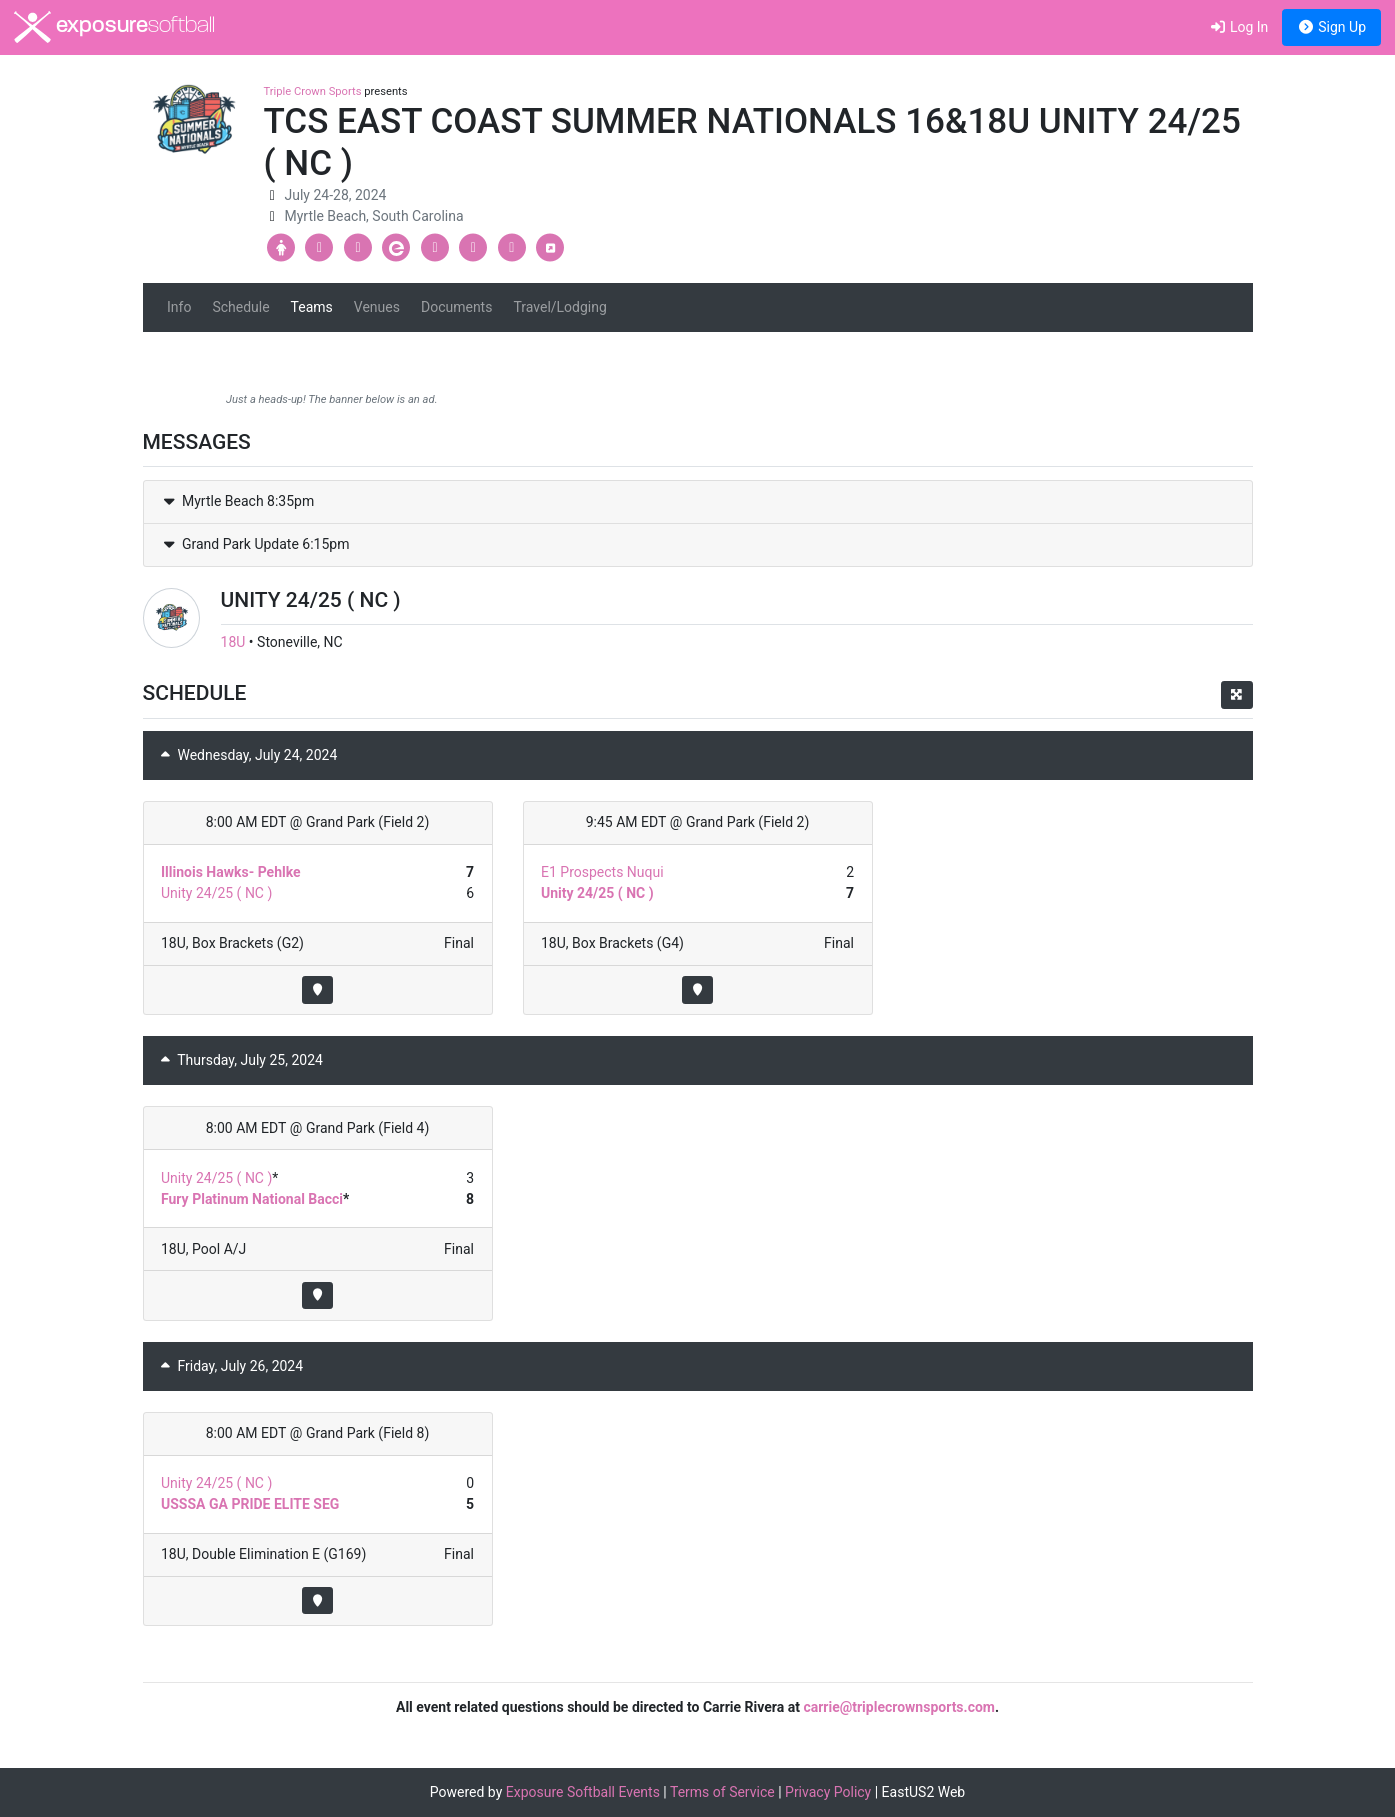  What do you see at coordinates (250, 1504) in the screenshot?
I see `USSSA GA PRIDE ELITE SEG` at bounding box center [250, 1504].